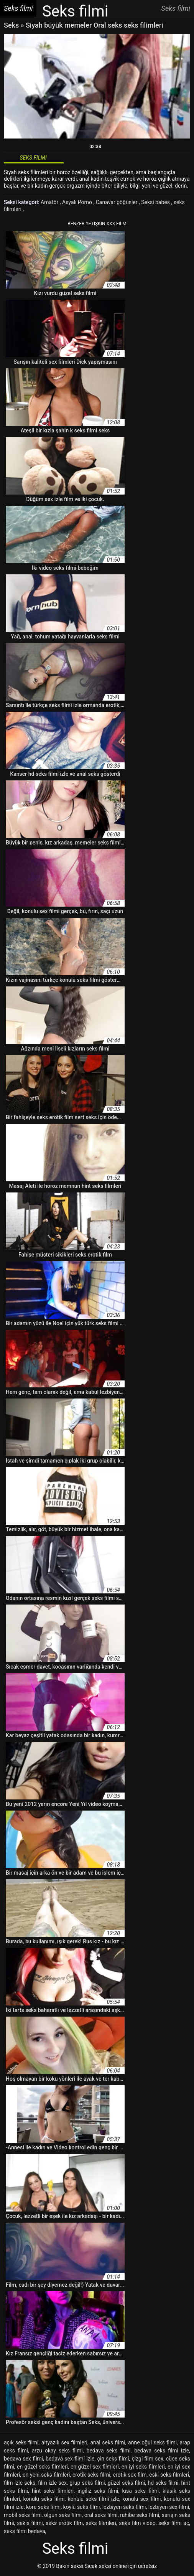 The image size is (194, 2576). I want to click on Asyalı Porno, so click(78, 202).